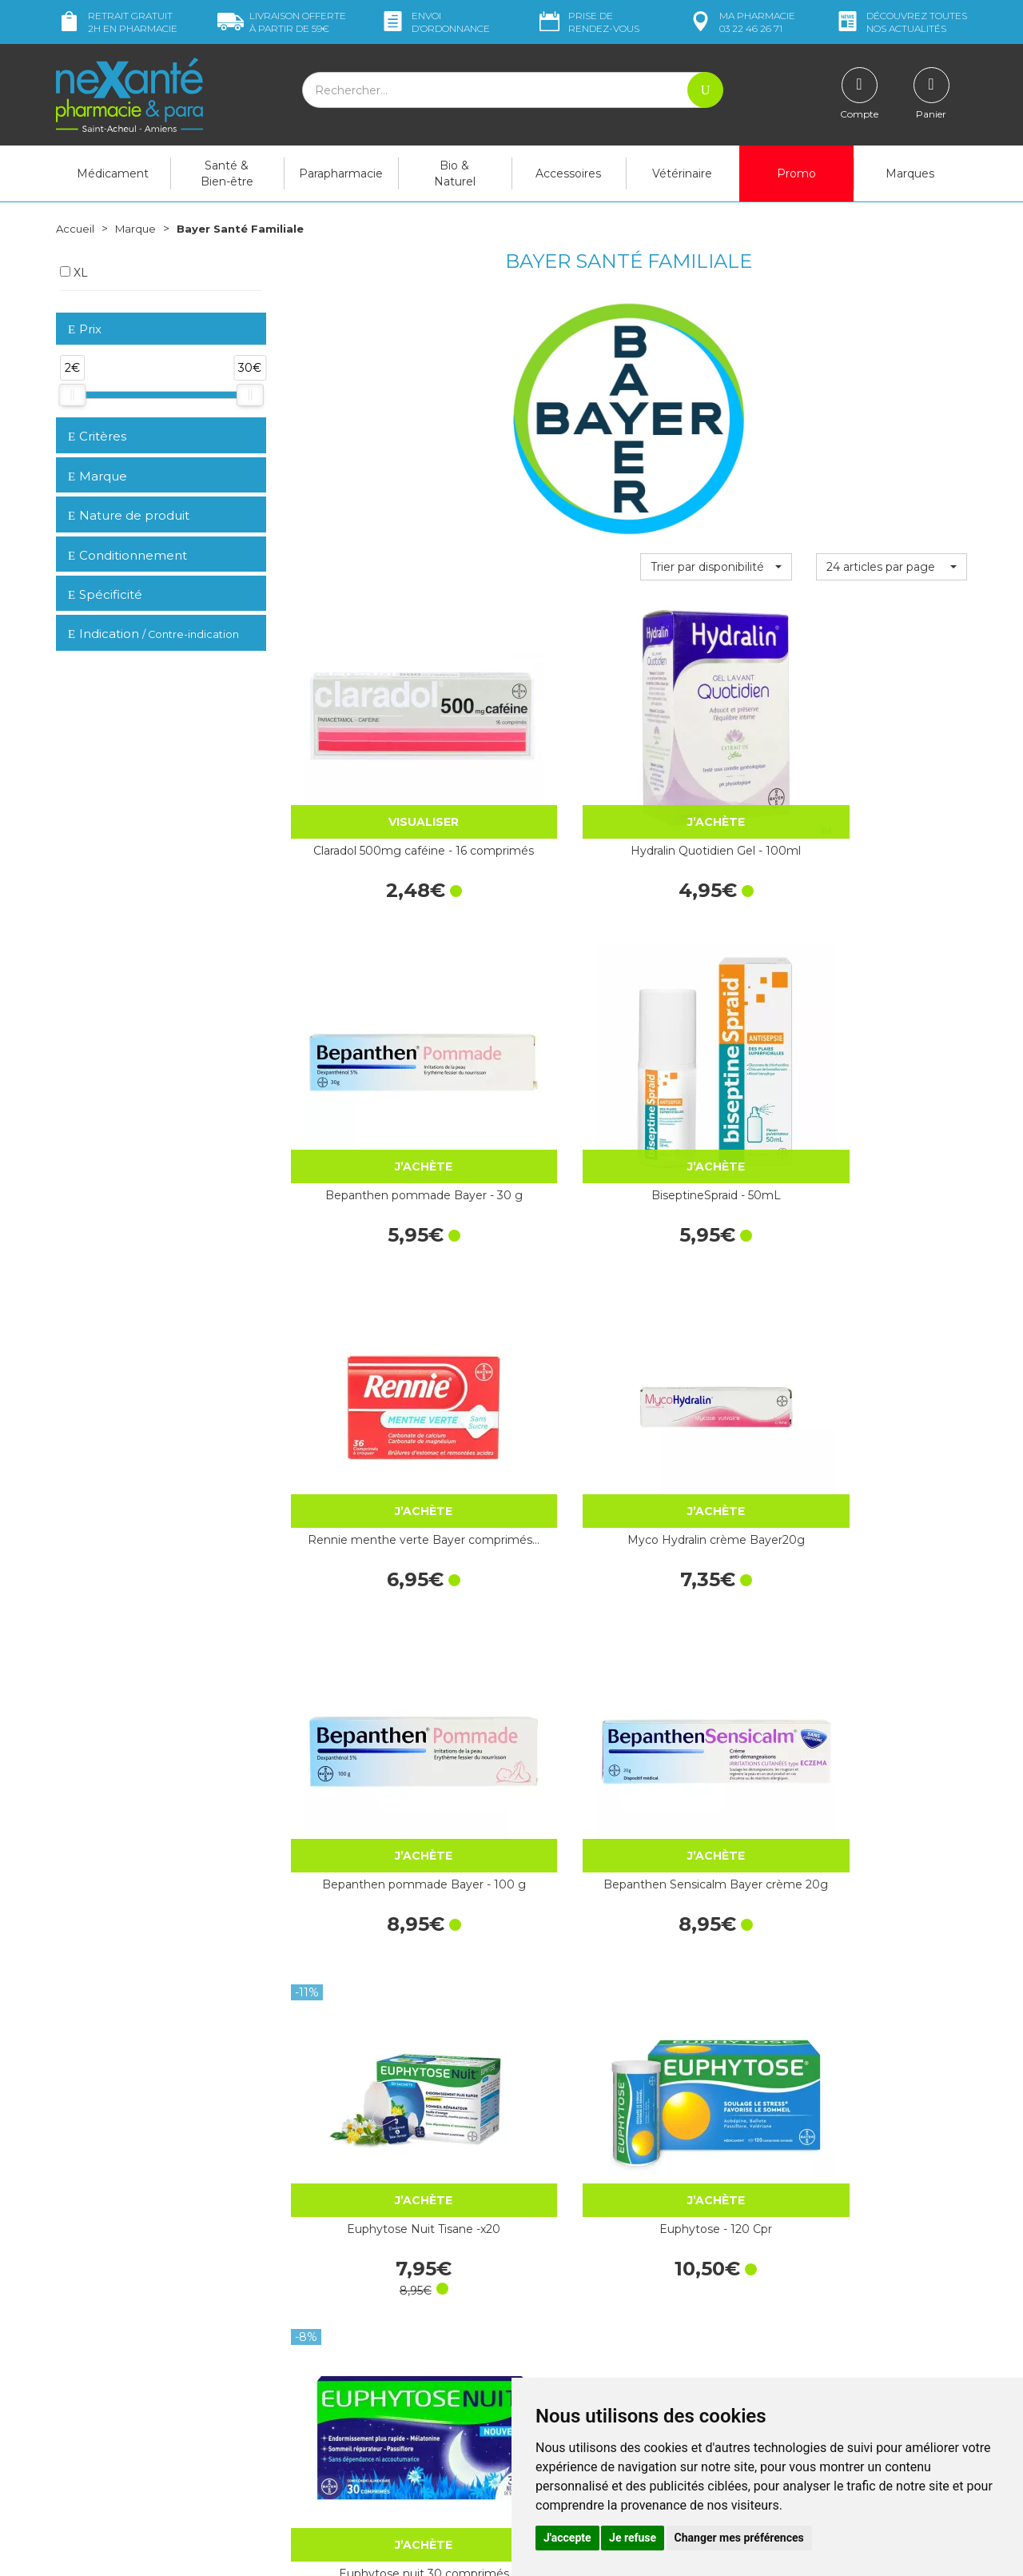 The image size is (1023, 2576). Describe the element at coordinates (587, 22) in the screenshot. I see `Prise de` at that location.